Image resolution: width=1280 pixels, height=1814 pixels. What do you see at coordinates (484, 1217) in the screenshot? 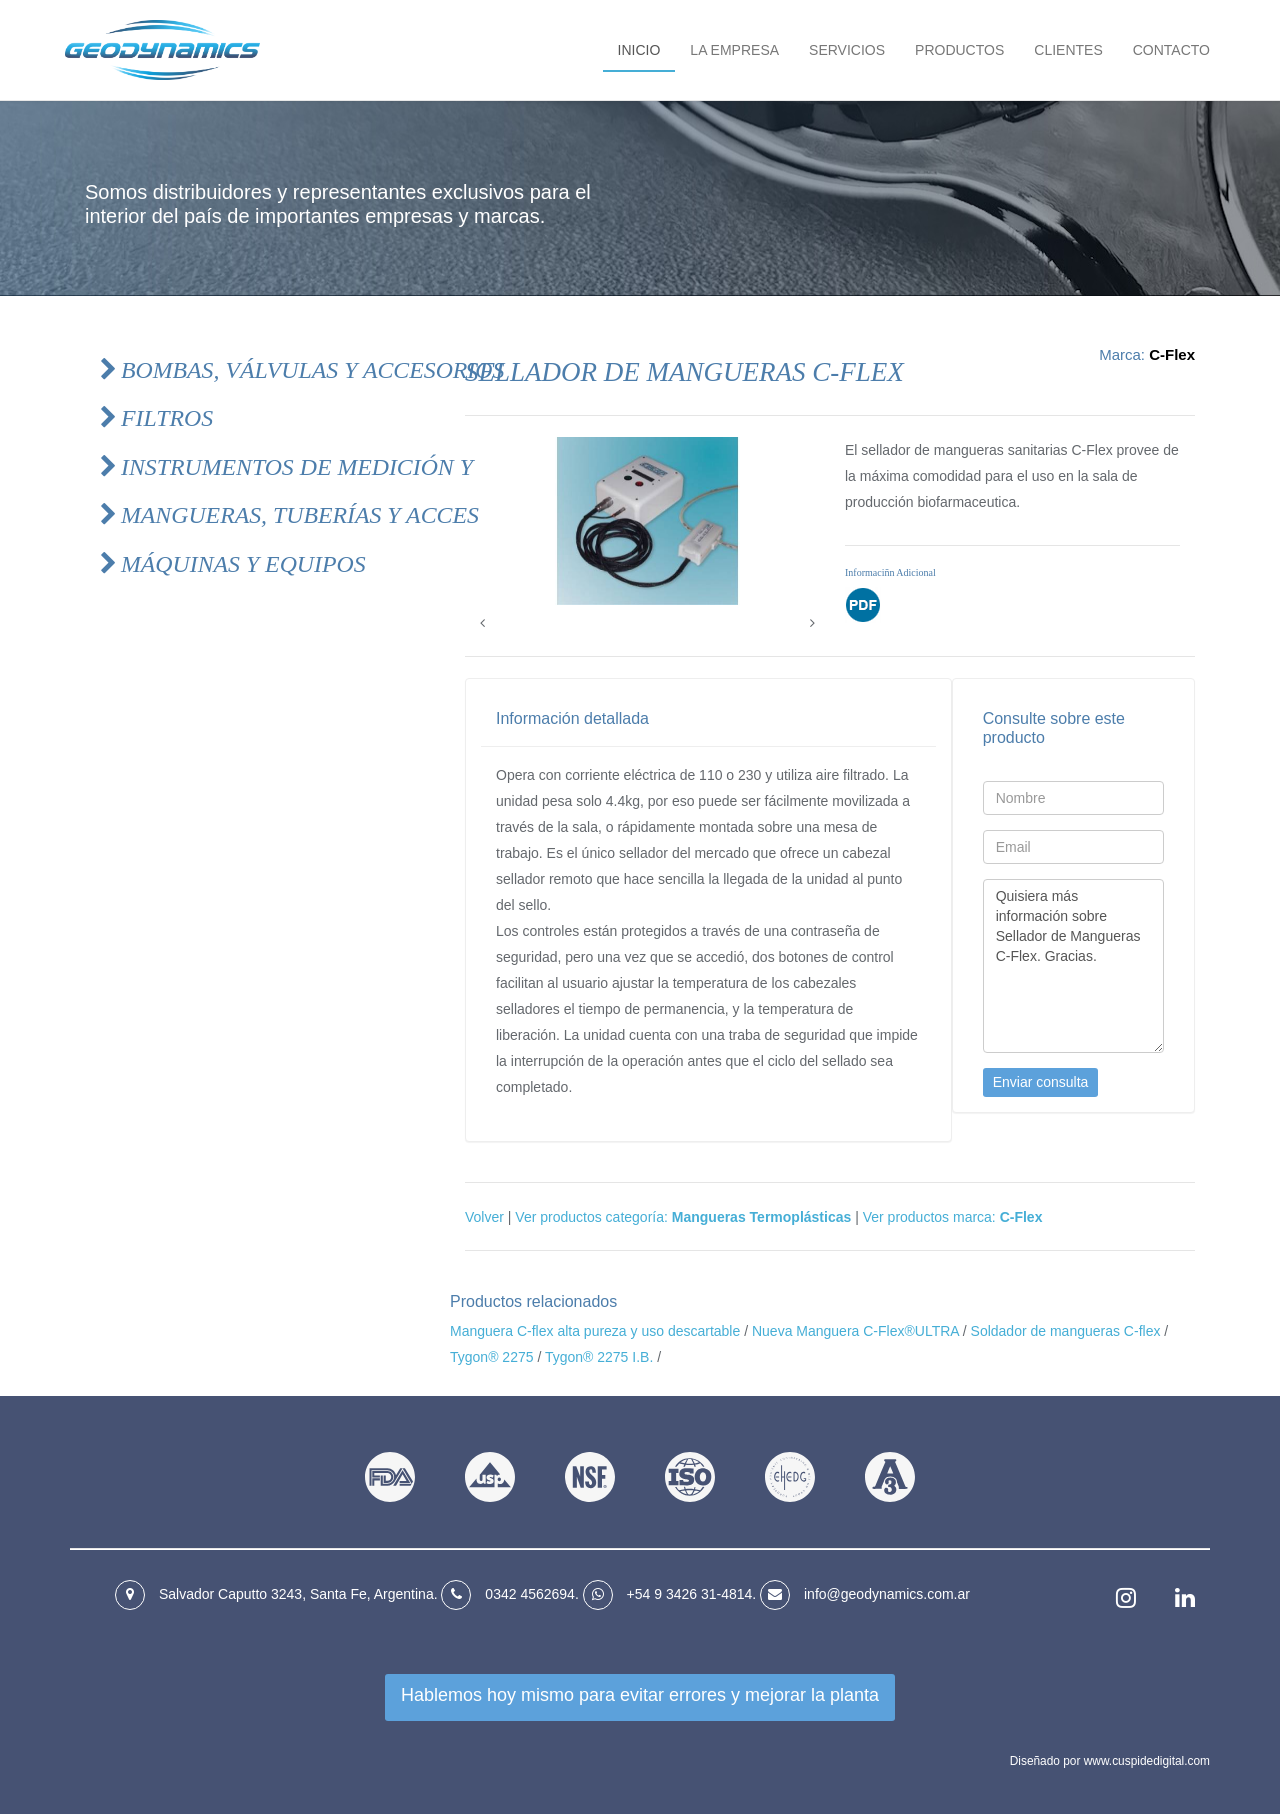
I see `Volver` at bounding box center [484, 1217].